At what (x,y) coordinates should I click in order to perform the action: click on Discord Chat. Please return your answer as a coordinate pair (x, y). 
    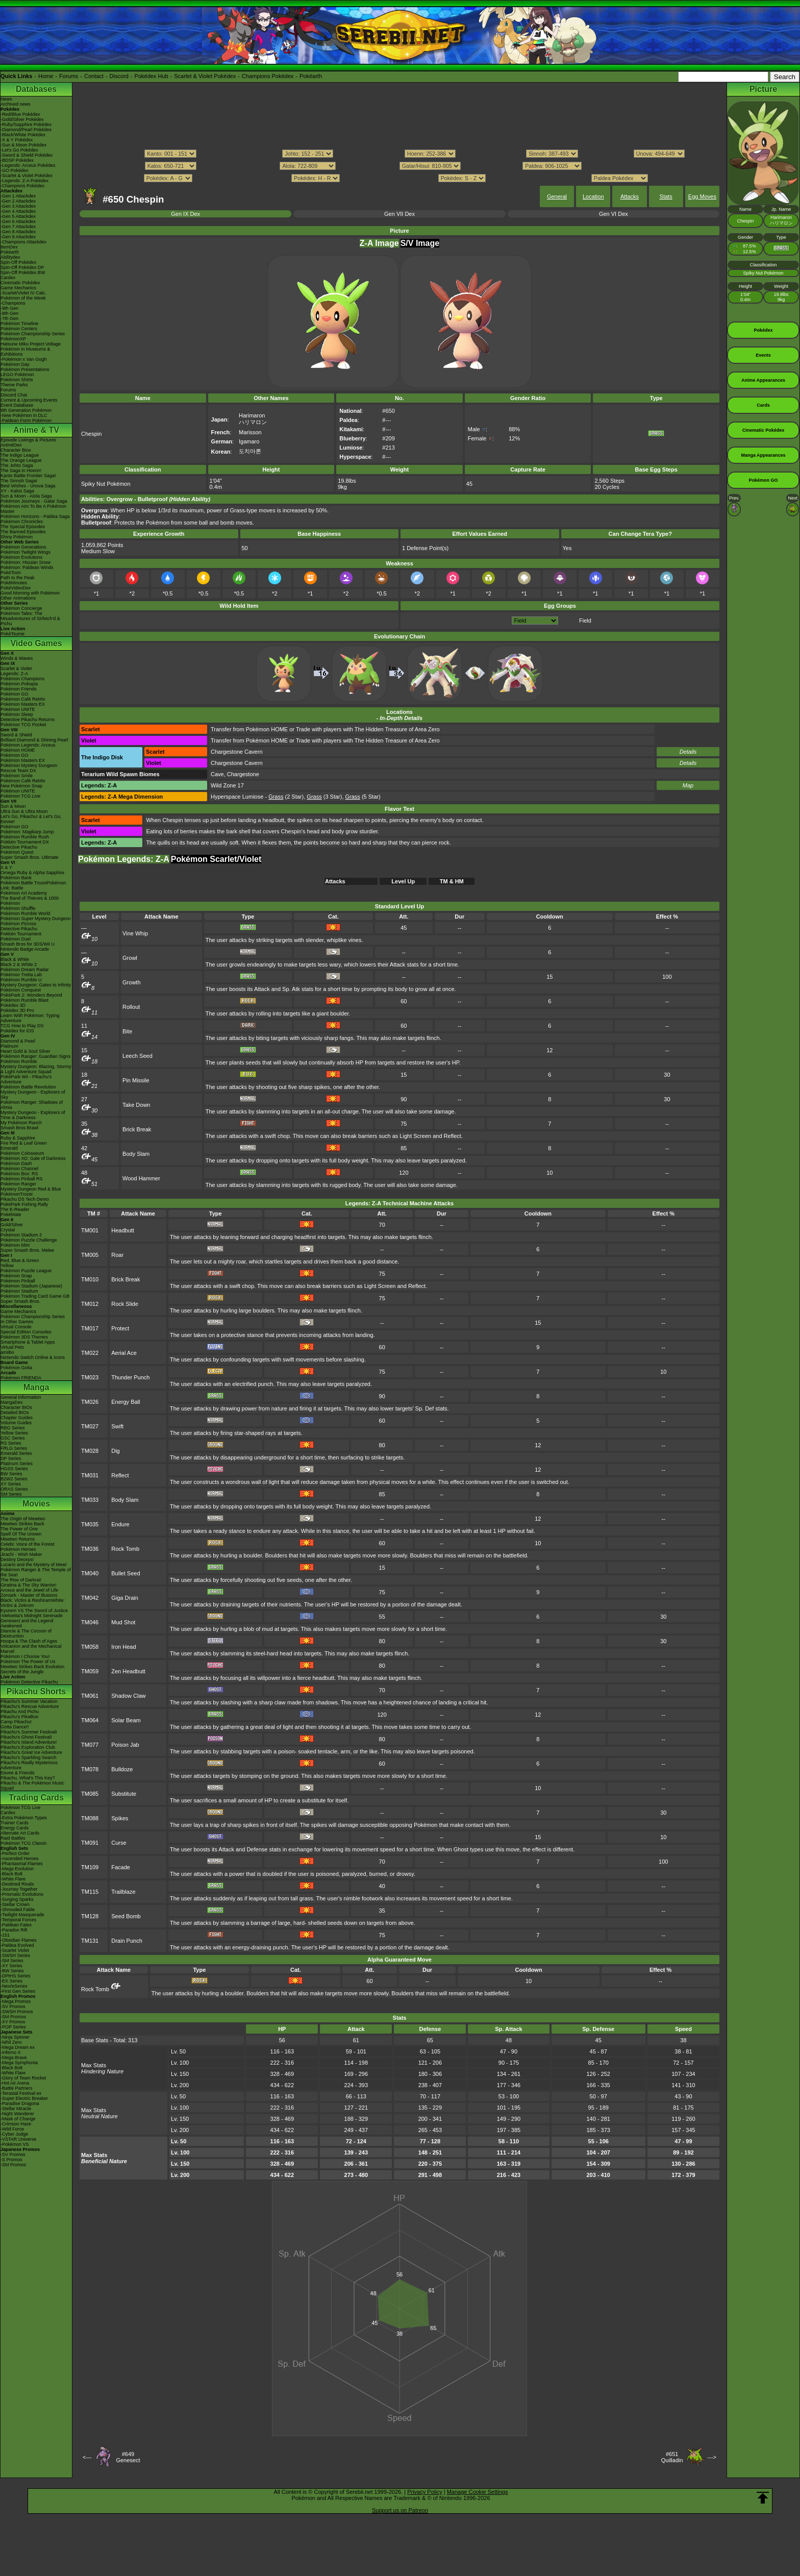
    Looking at the image, I should click on (14, 395).